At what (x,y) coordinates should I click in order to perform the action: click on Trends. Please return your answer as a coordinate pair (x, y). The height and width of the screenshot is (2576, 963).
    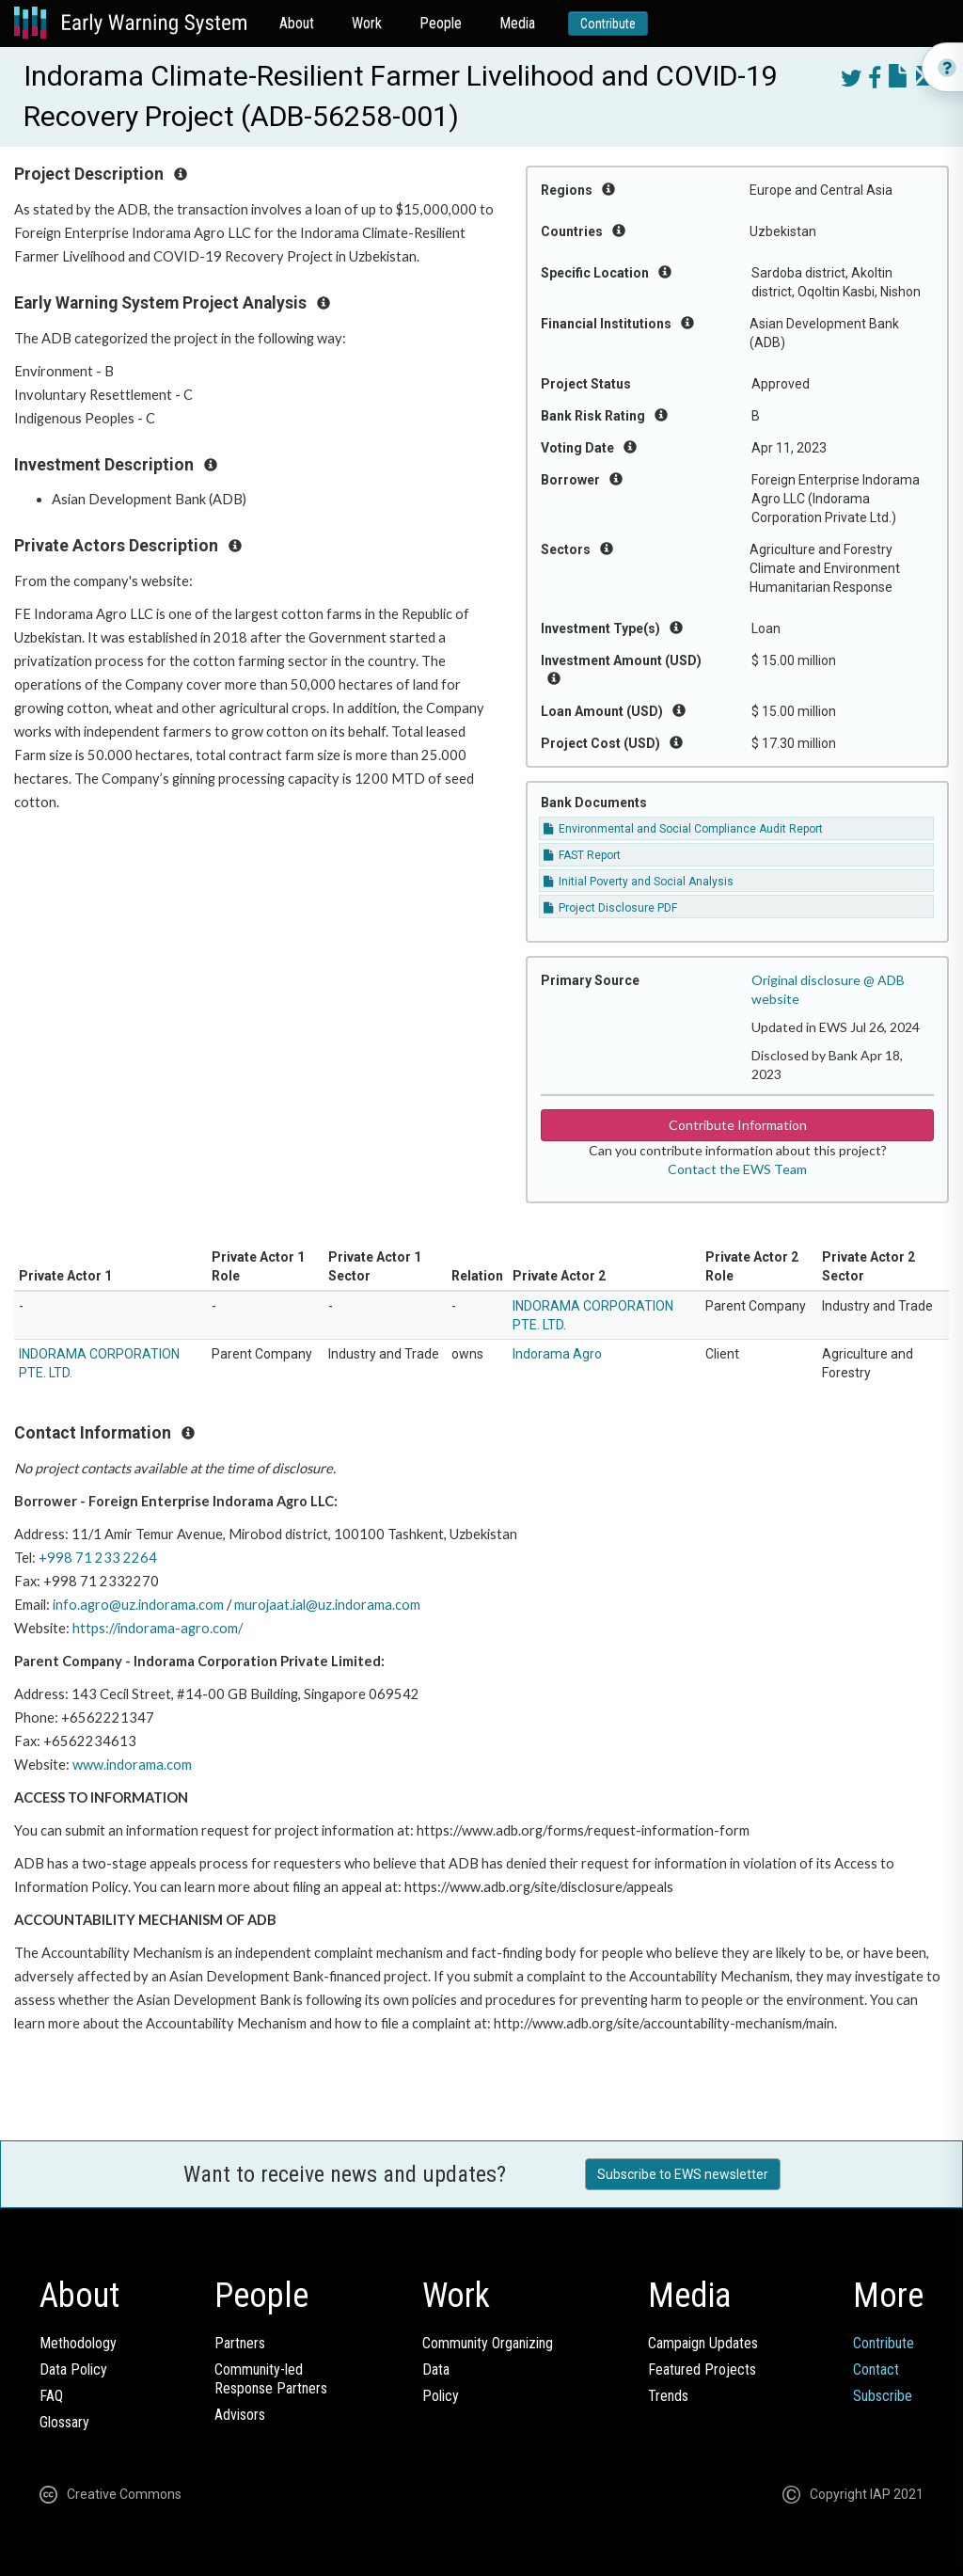
    Looking at the image, I should click on (668, 2396).